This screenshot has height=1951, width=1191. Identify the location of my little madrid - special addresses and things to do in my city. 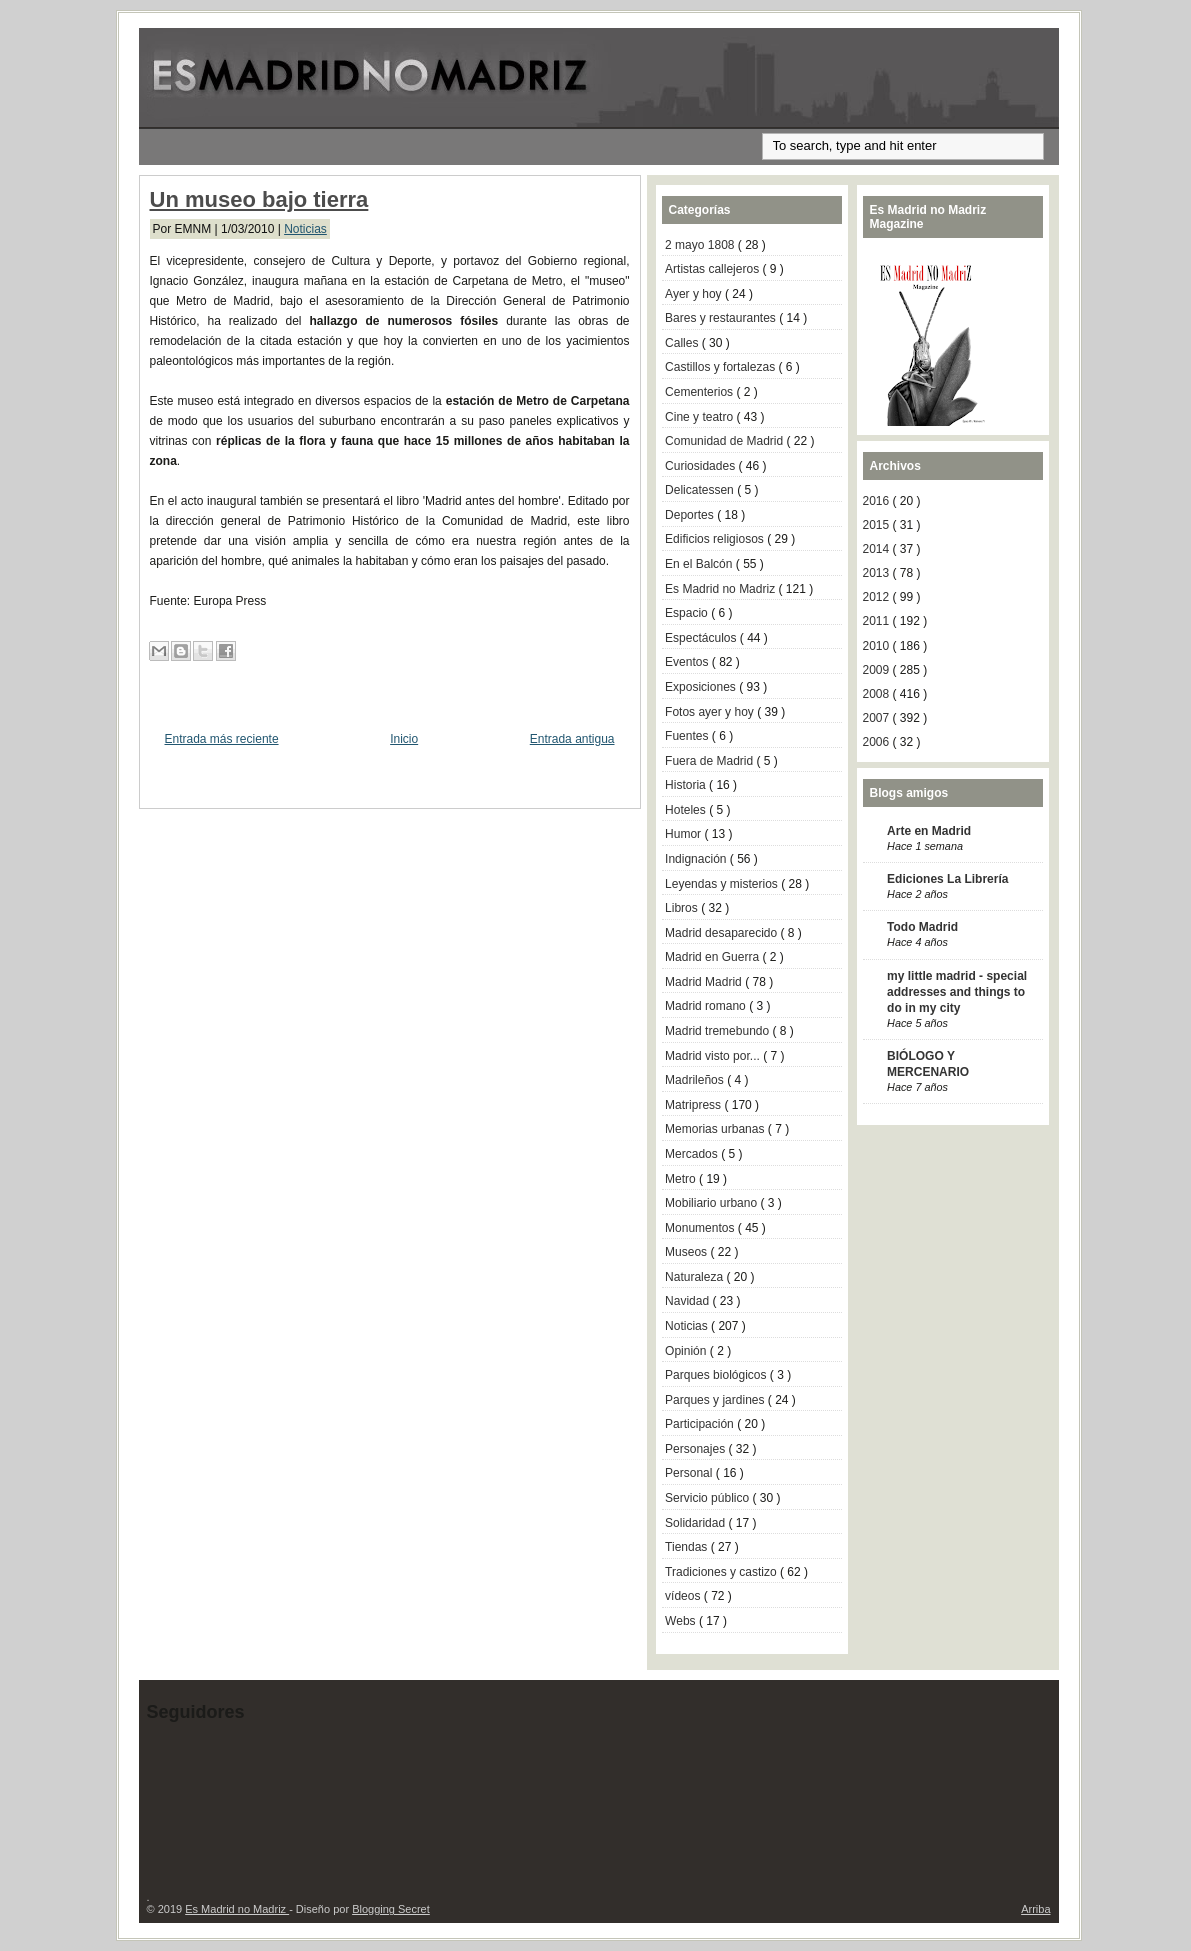
(957, 992).